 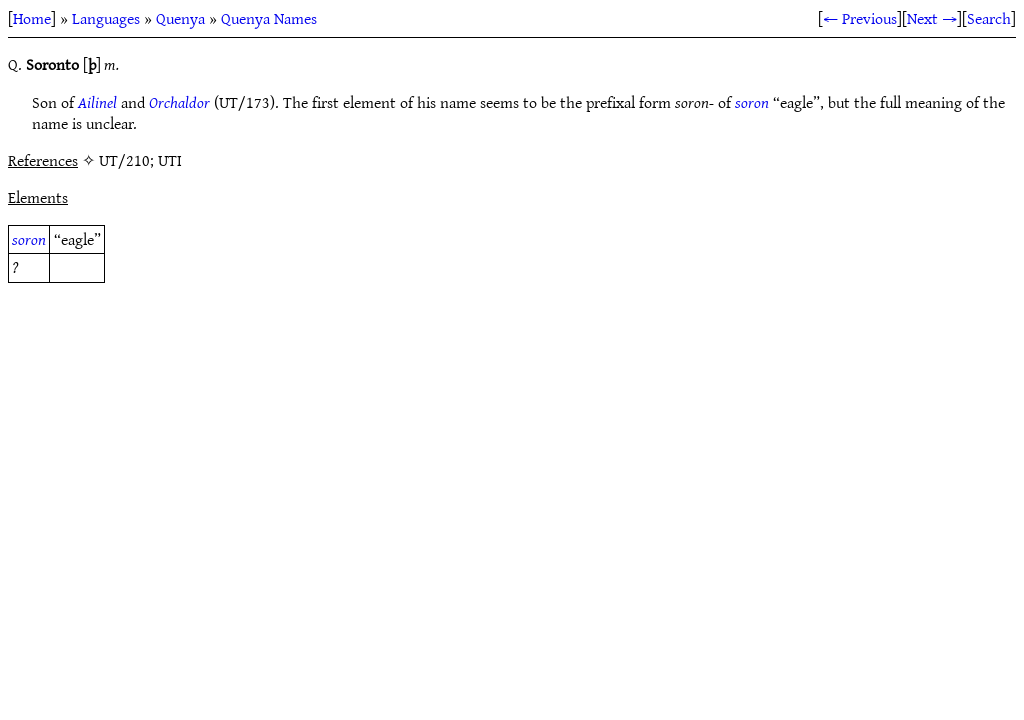 What do you see at coordinates (97, 102) in the screenshot?
I see `Ailinel` at bounding box center [97, 102].